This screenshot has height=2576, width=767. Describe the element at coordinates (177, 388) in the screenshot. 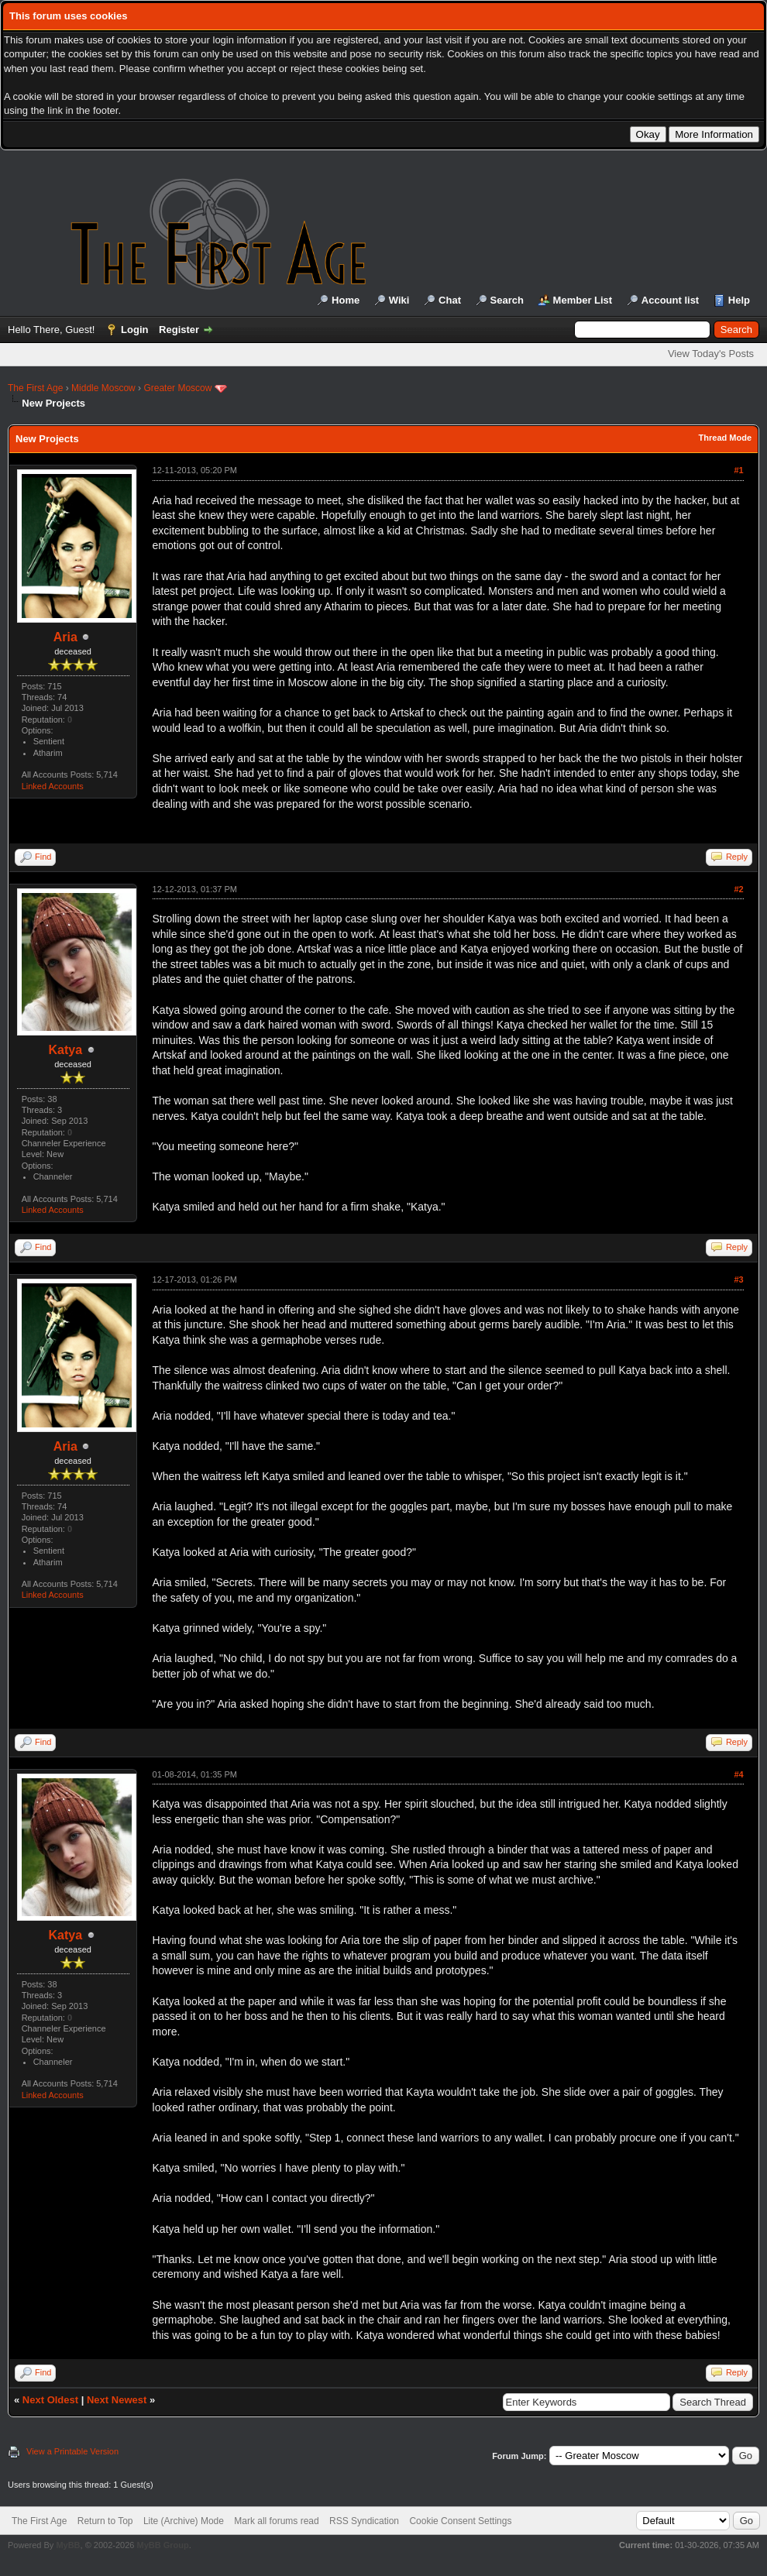

I see `Greater Moscow` at that location.